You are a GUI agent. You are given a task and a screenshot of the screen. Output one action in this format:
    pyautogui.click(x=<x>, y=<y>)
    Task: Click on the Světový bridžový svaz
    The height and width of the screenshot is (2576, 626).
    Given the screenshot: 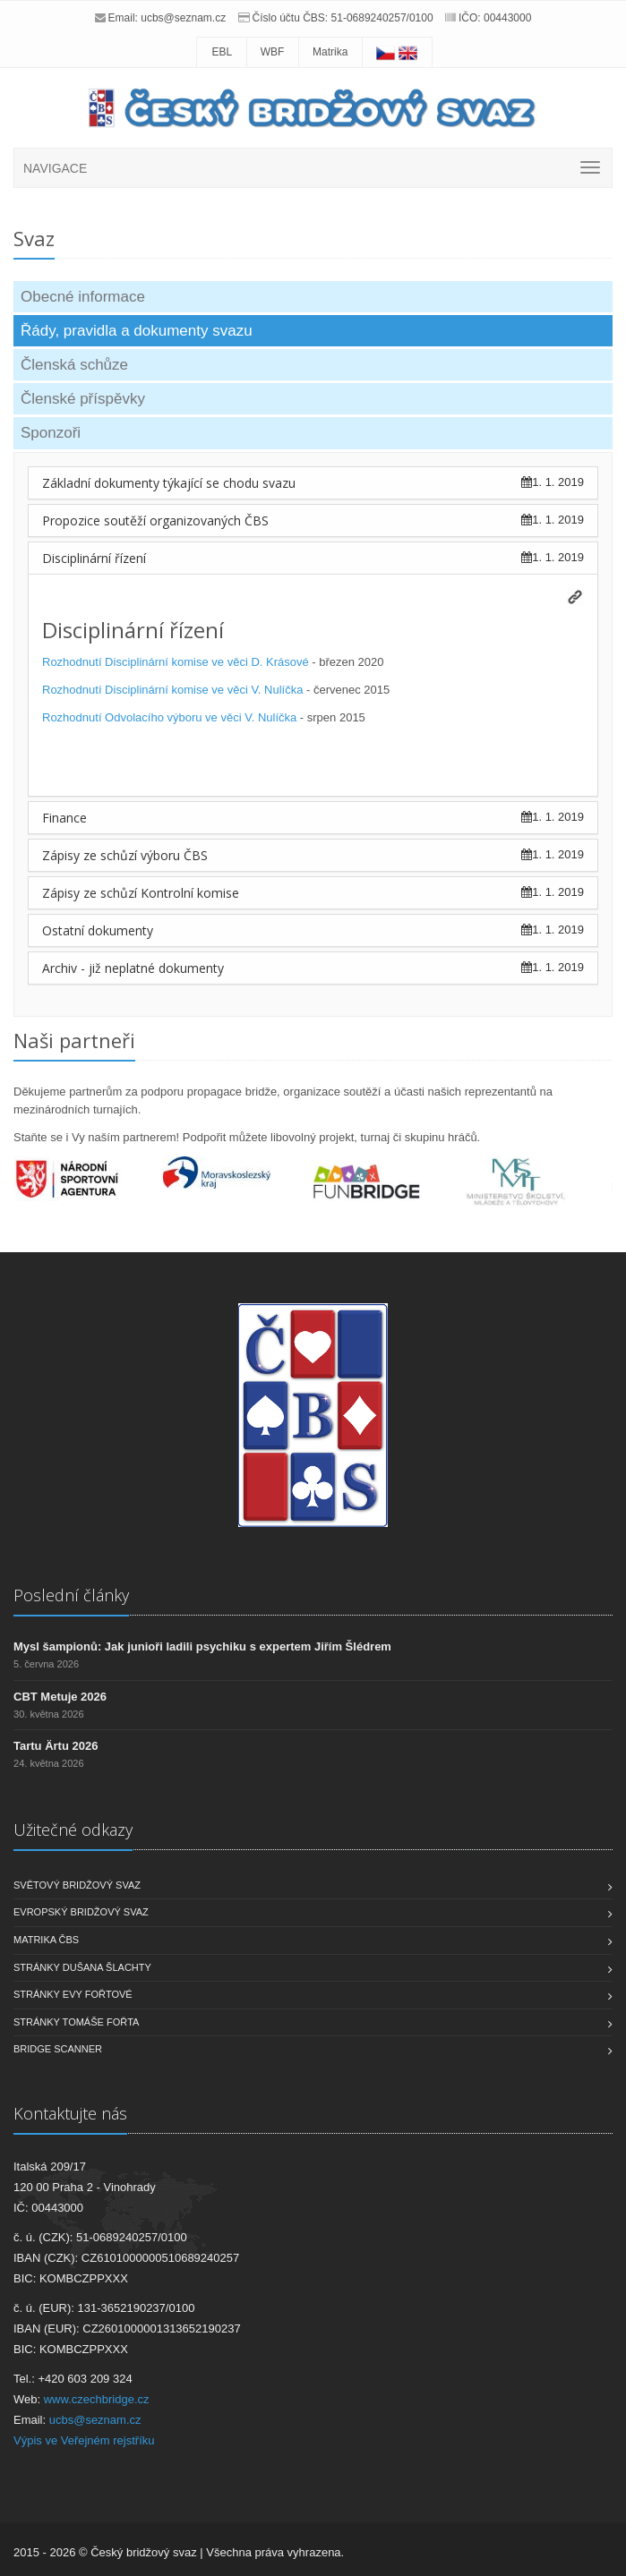 What is the action you would take?
    pyautogui.click(x=77, y=1885)
    